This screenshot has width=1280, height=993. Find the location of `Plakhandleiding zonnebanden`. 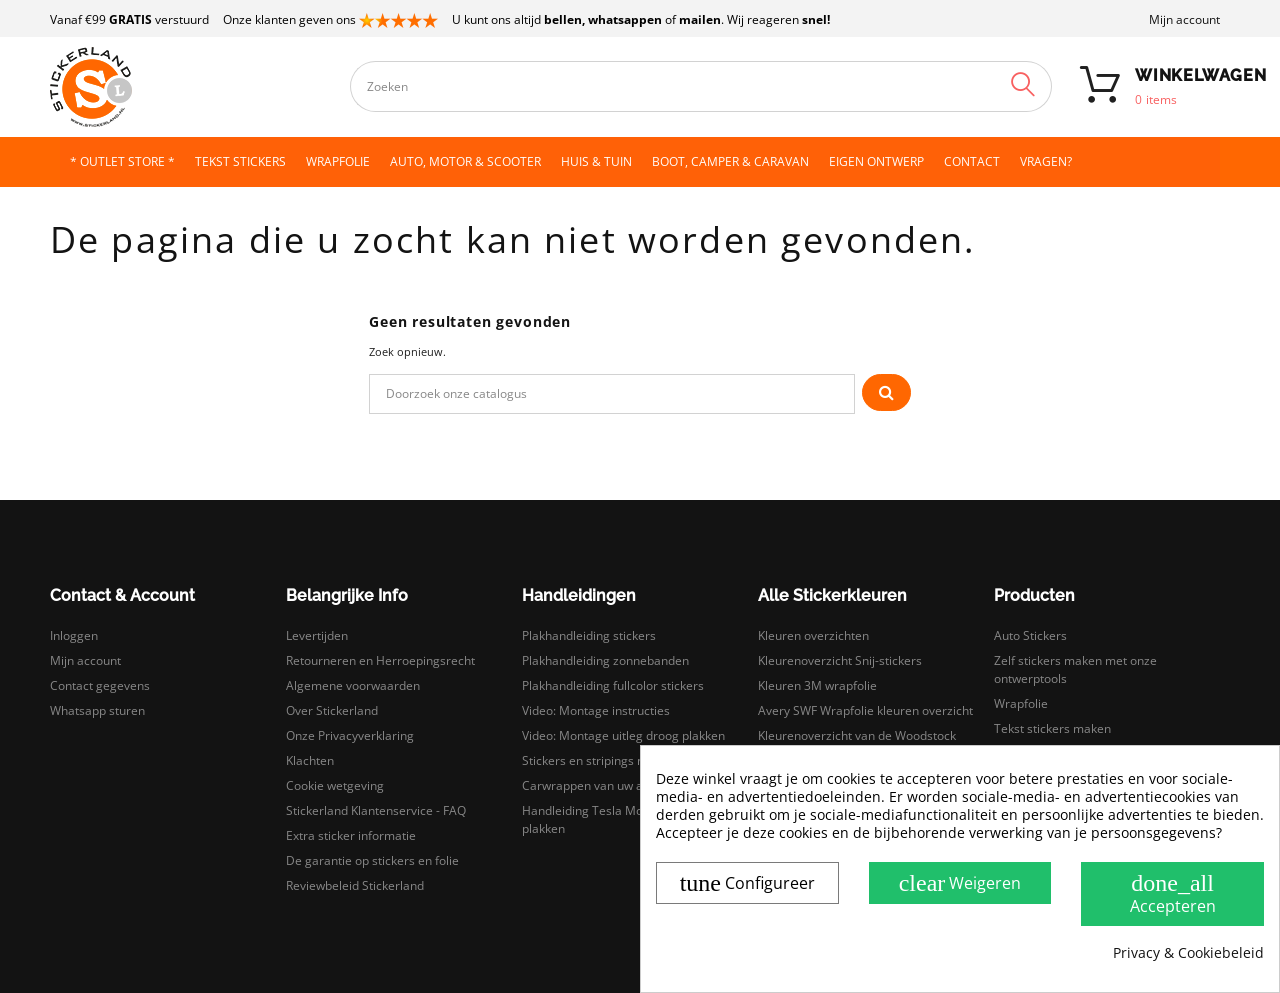

Plakhandleiding zonnebanden is located at coordinates (605, 660).